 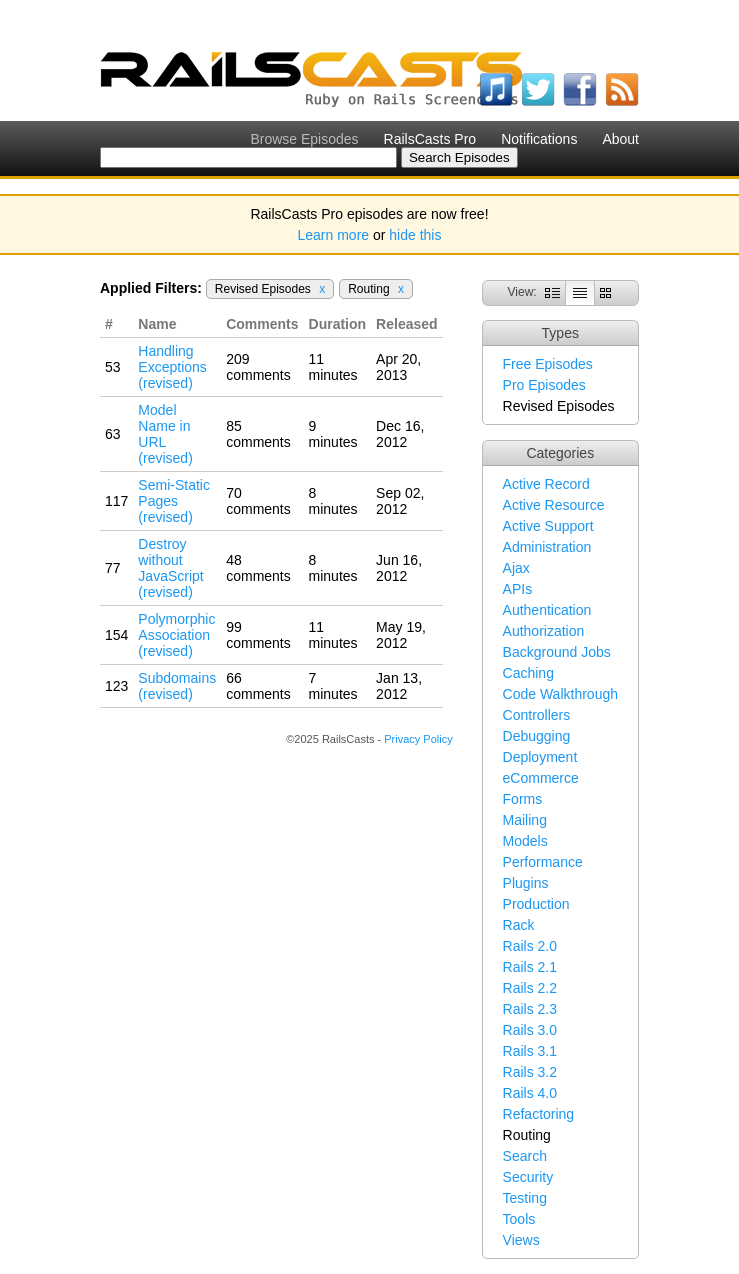 I want to click on Active Record, so click(x=546, y=484).